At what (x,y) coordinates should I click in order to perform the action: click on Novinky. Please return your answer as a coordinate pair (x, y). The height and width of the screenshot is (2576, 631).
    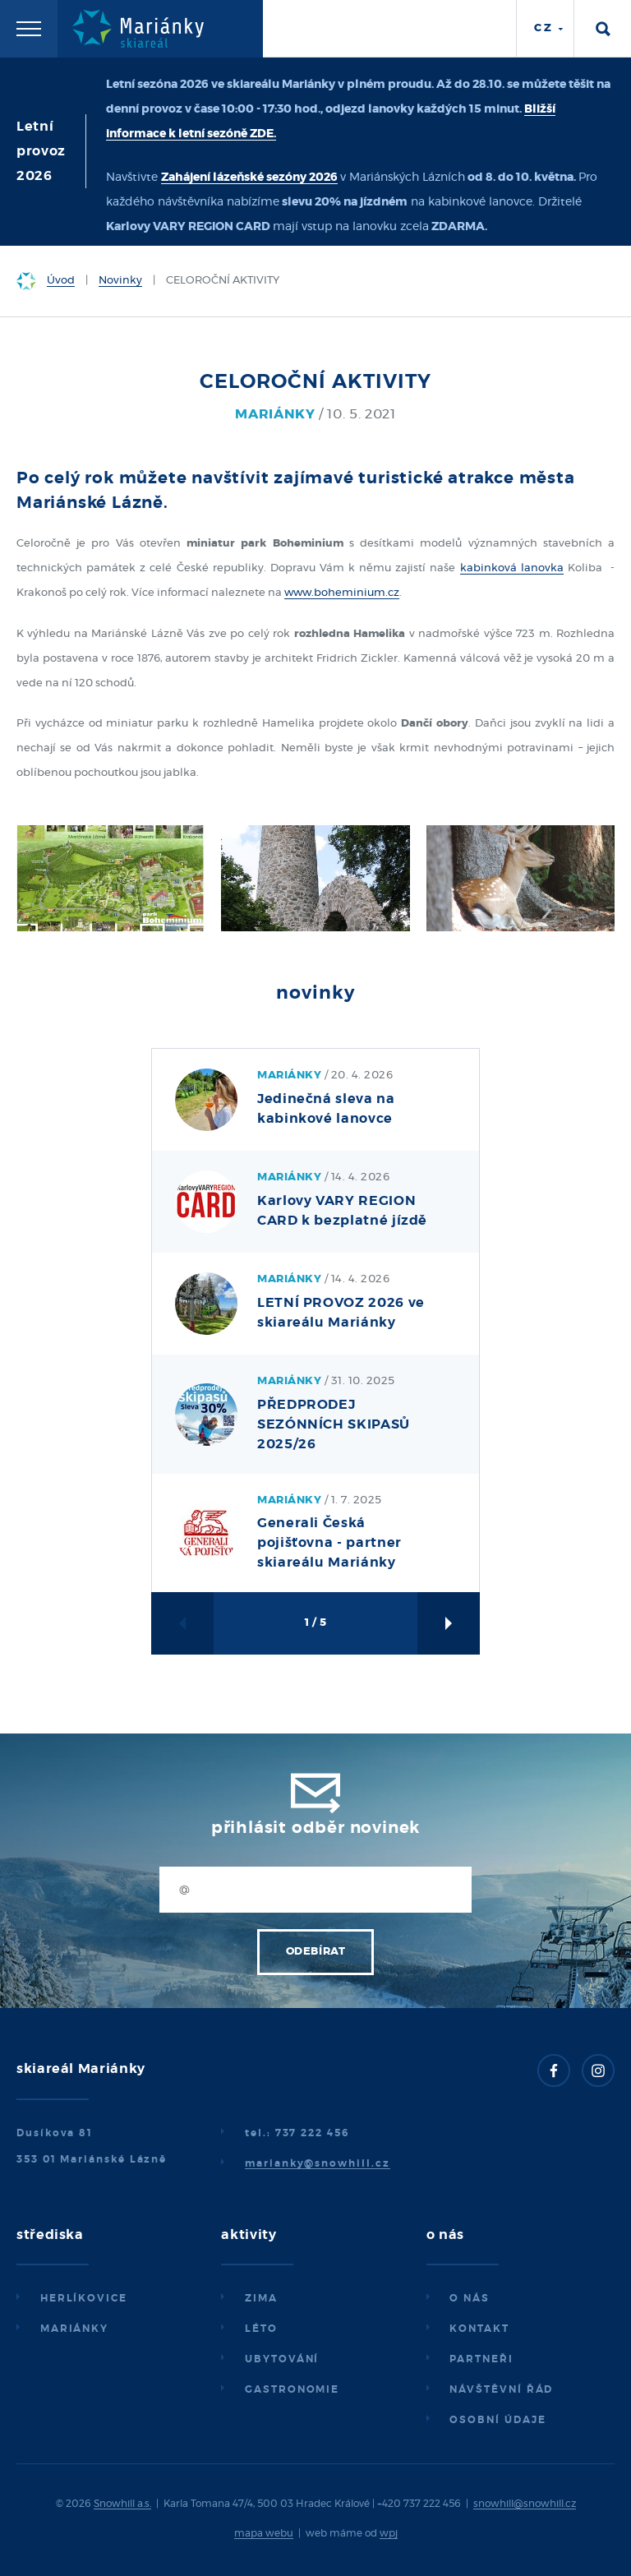
    Looking at the image, I should click on (120, 280).